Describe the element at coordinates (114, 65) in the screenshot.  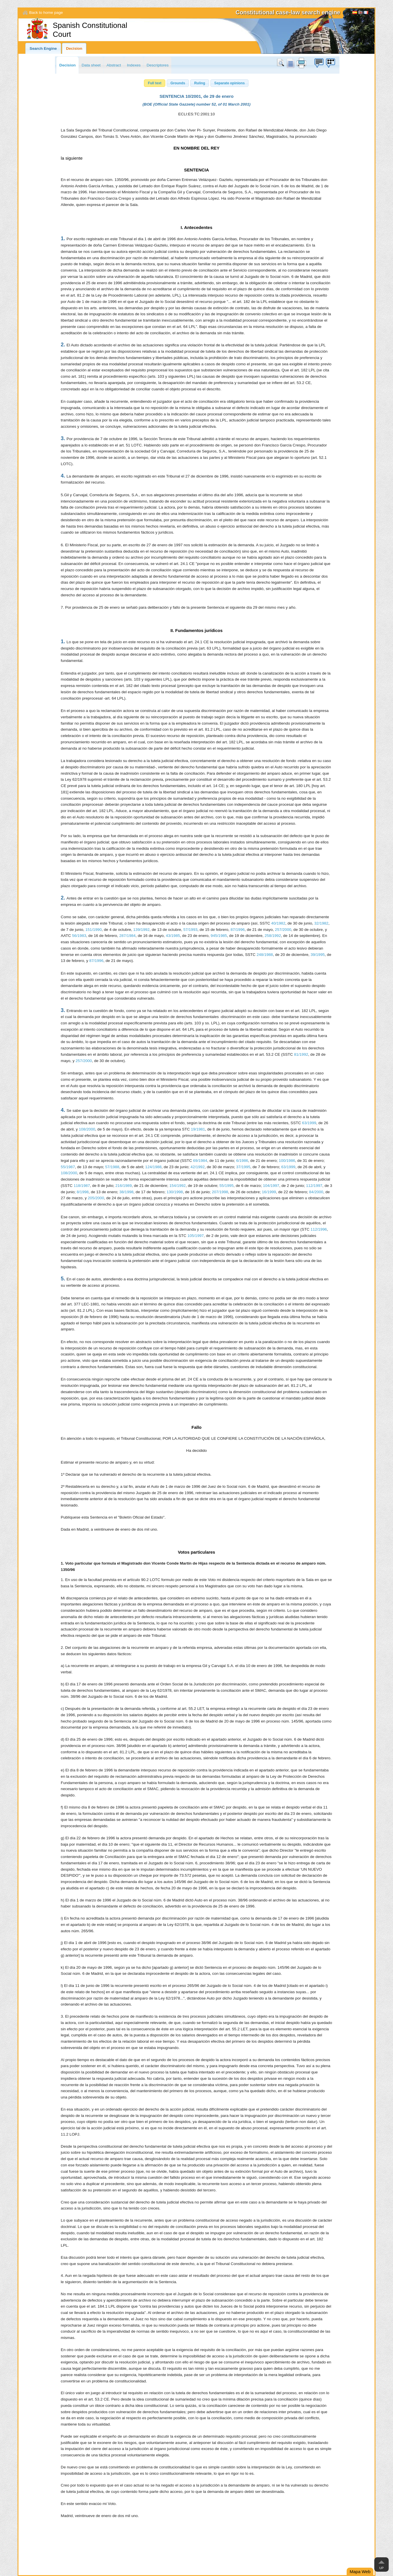
I see `Abstract` at that location.